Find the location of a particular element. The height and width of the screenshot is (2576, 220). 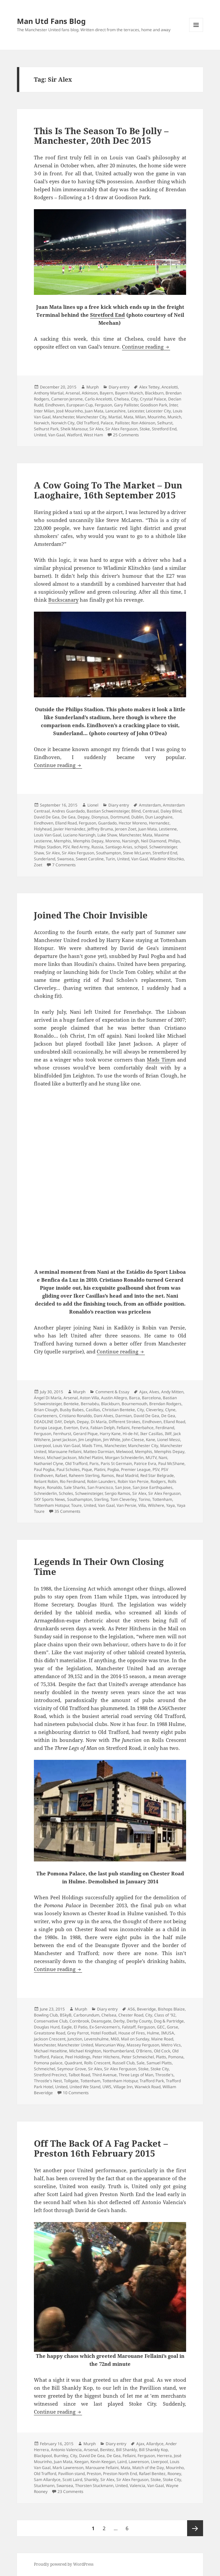

Deansgate is located at coordinates (101, 2021).